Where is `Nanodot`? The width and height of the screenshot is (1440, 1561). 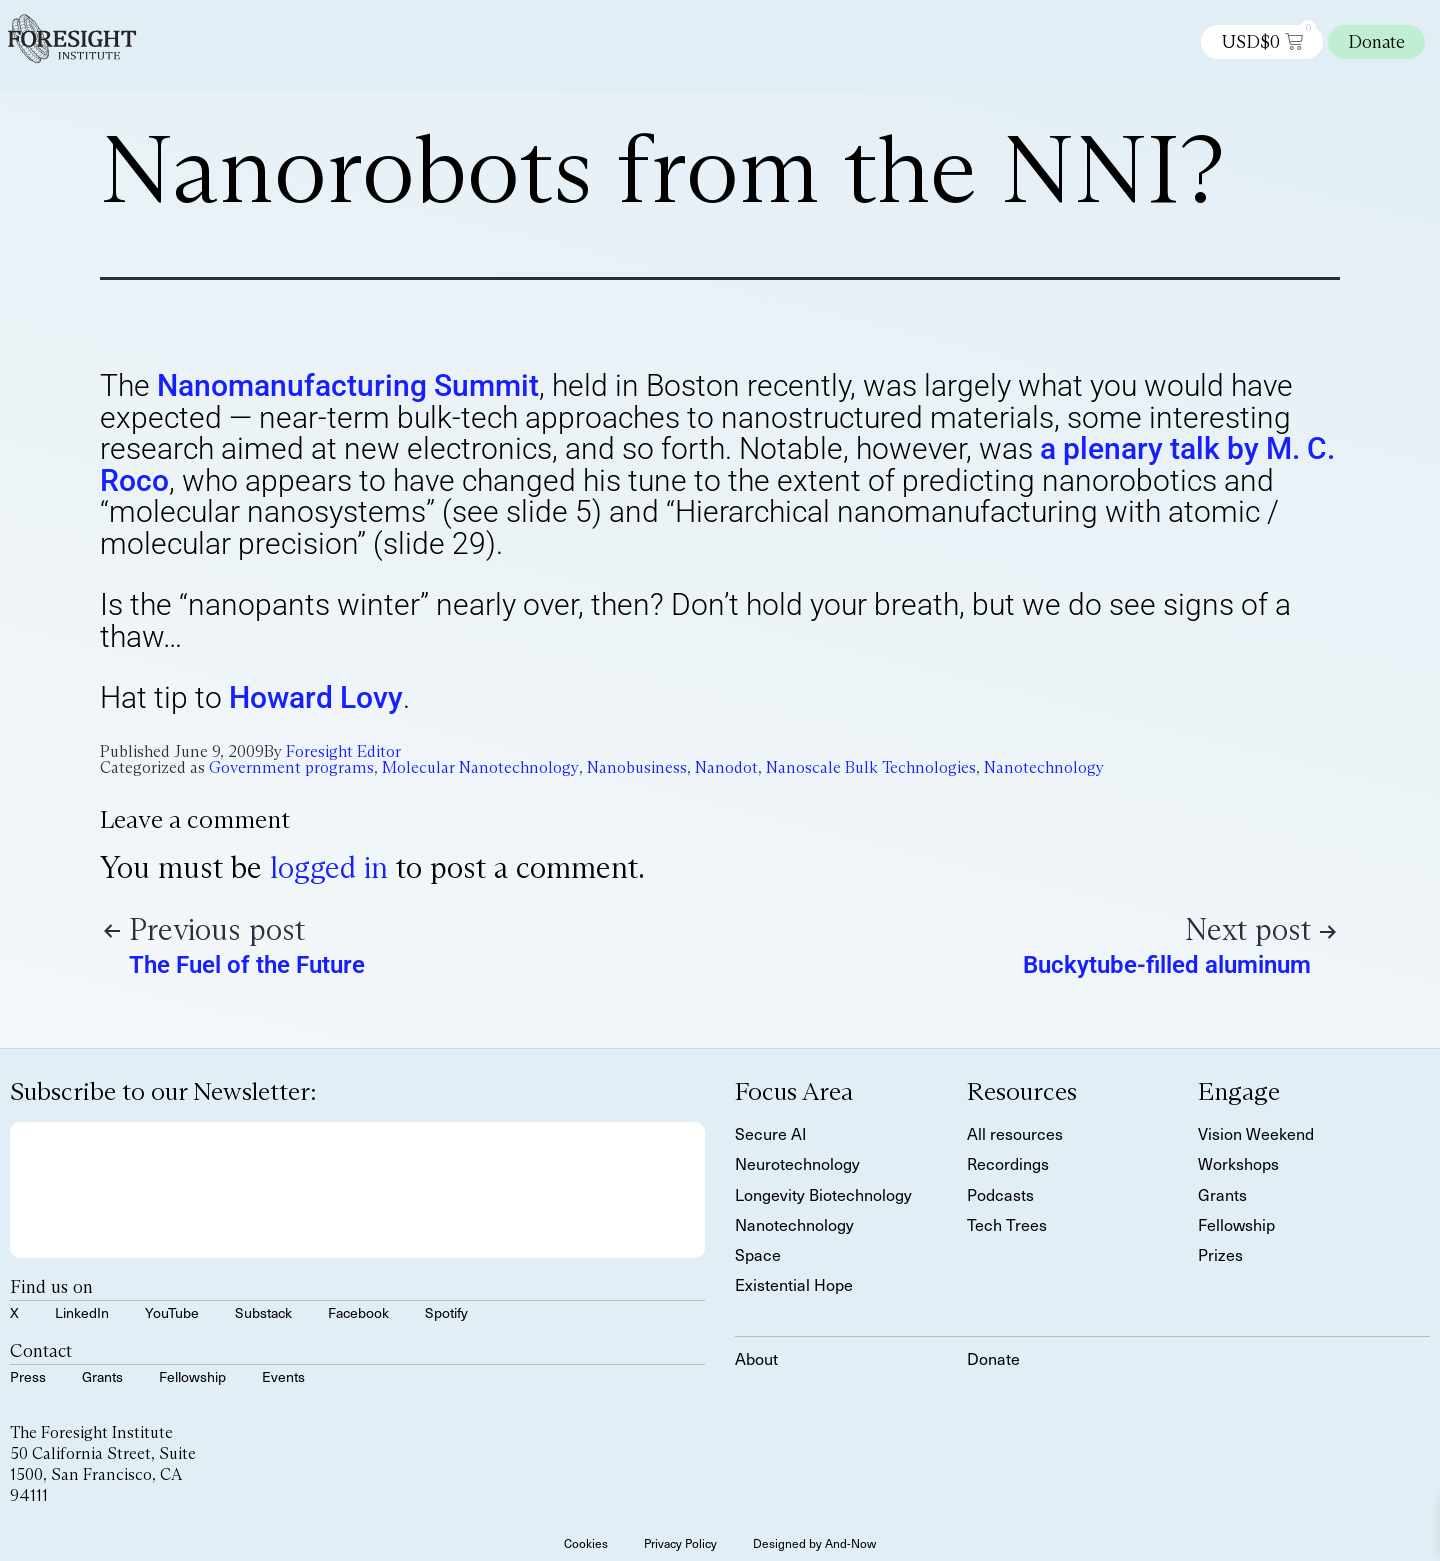 Nanodot is located at coordinates (726, 767).